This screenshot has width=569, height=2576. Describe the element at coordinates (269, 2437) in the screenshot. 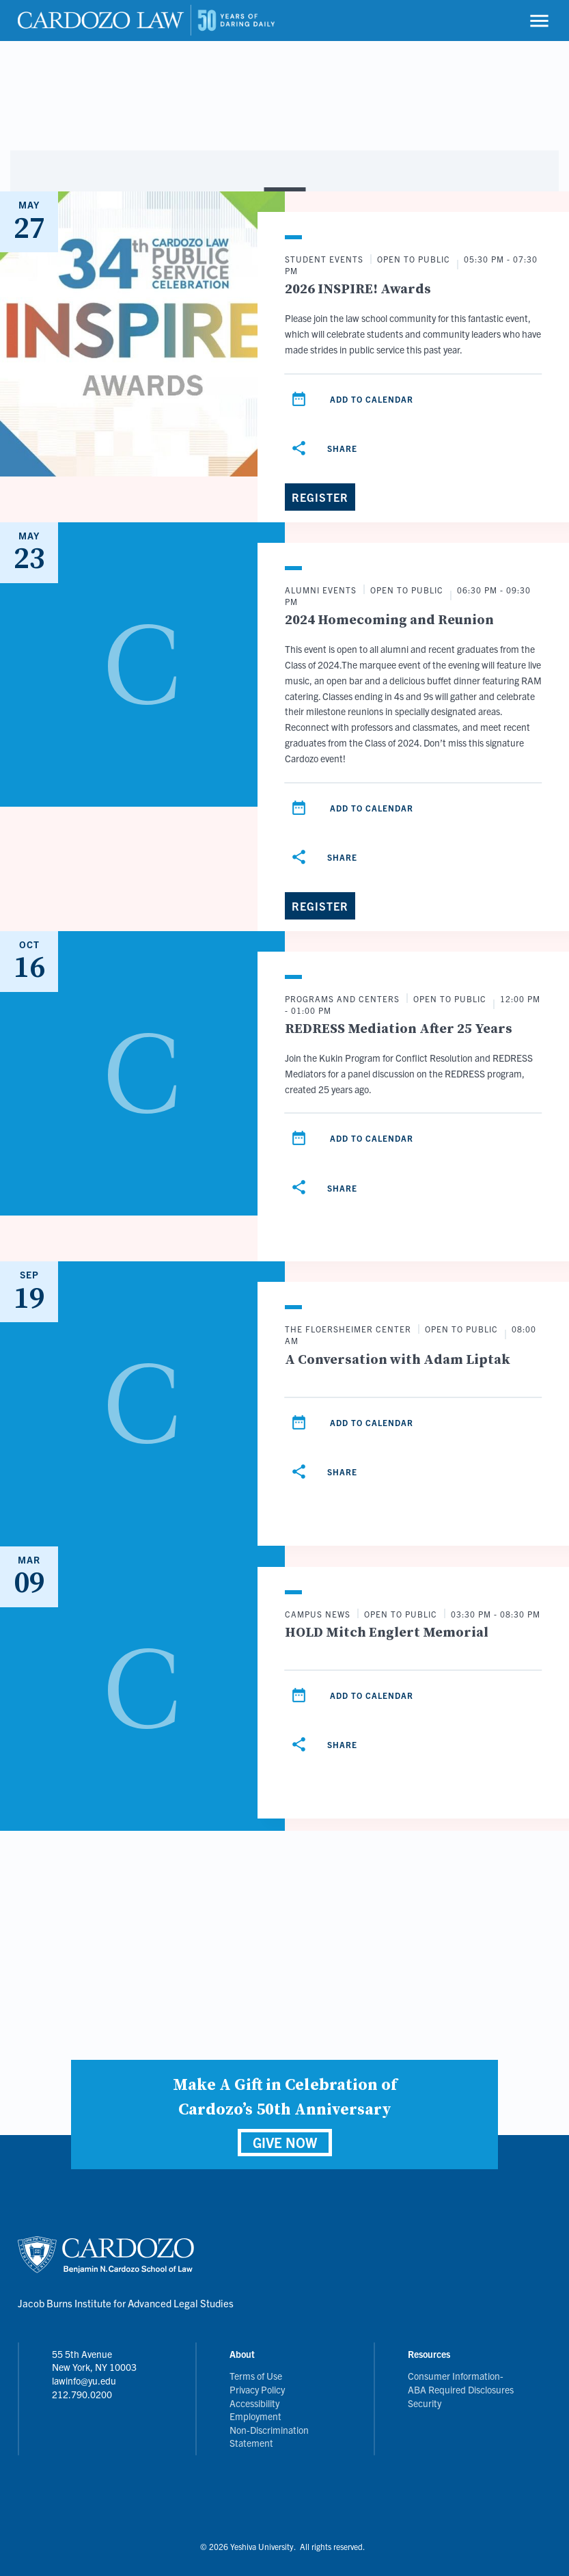

I see `Non-Discrimination Statement` at that location.